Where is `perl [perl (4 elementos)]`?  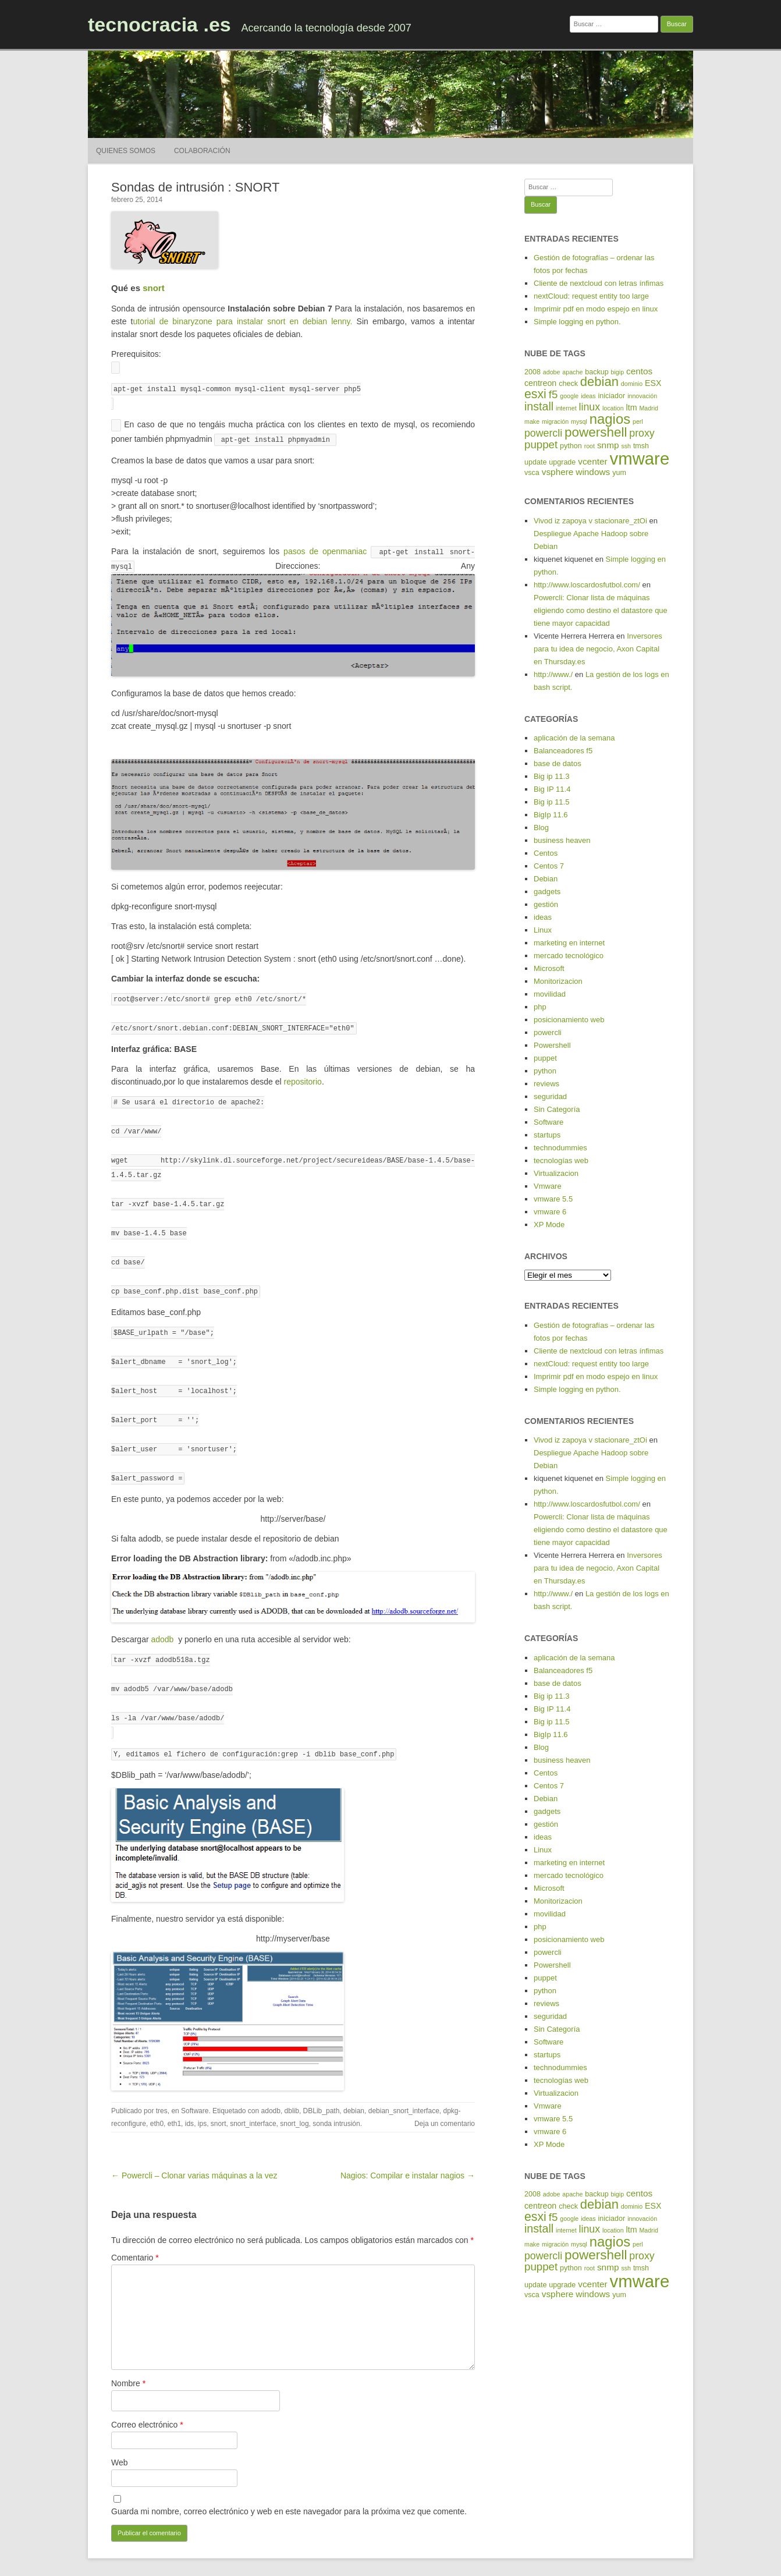 perl [perl (4 elementos)] is located at coordinates (638, 421).